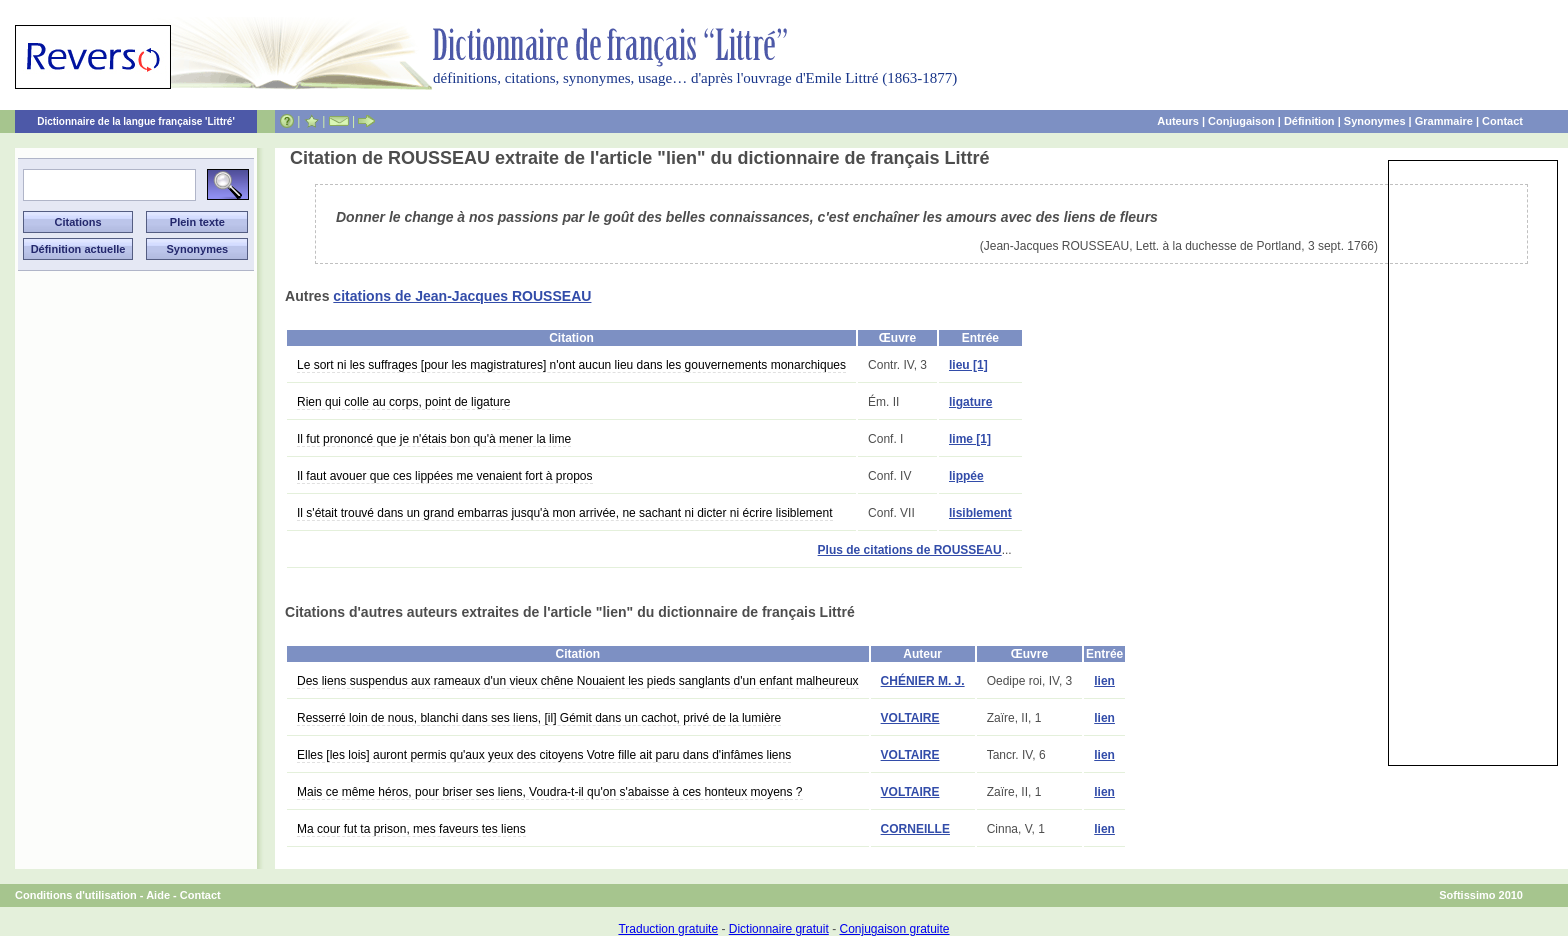 This screenshot has height=936, width=1568. What do you see at coordinates (539, 718) in the screenshot?
I see `Resserré loin de nous, blanchi dans ses liens, [il] Gémit dans un cachot, privé de la lumière` at bounding box center [539, 718].